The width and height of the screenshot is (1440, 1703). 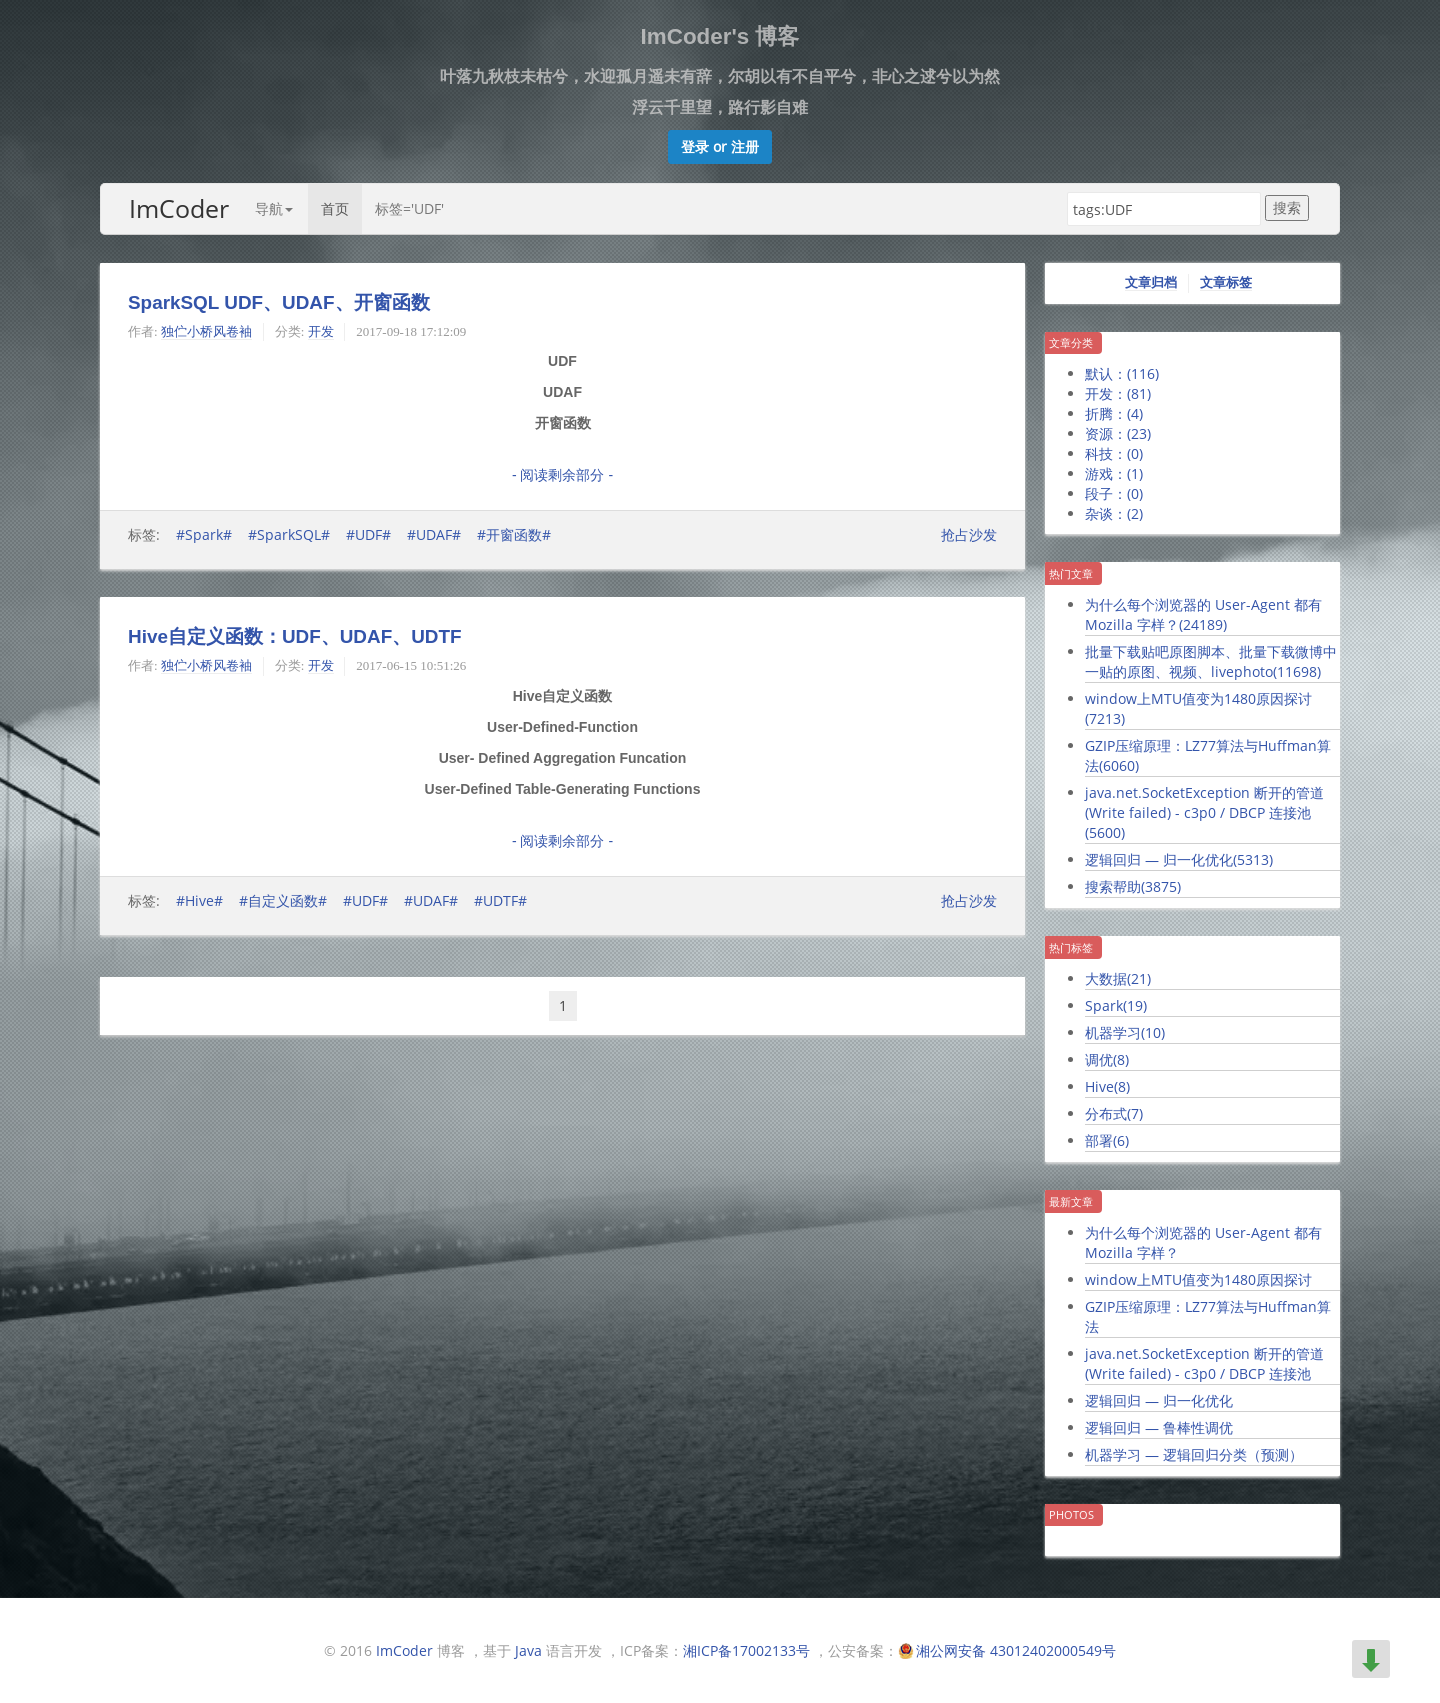 What do you see at coordinates (1118, 433) in the screenshot?
I see `资源：()` at bounding box center [1118, 433].